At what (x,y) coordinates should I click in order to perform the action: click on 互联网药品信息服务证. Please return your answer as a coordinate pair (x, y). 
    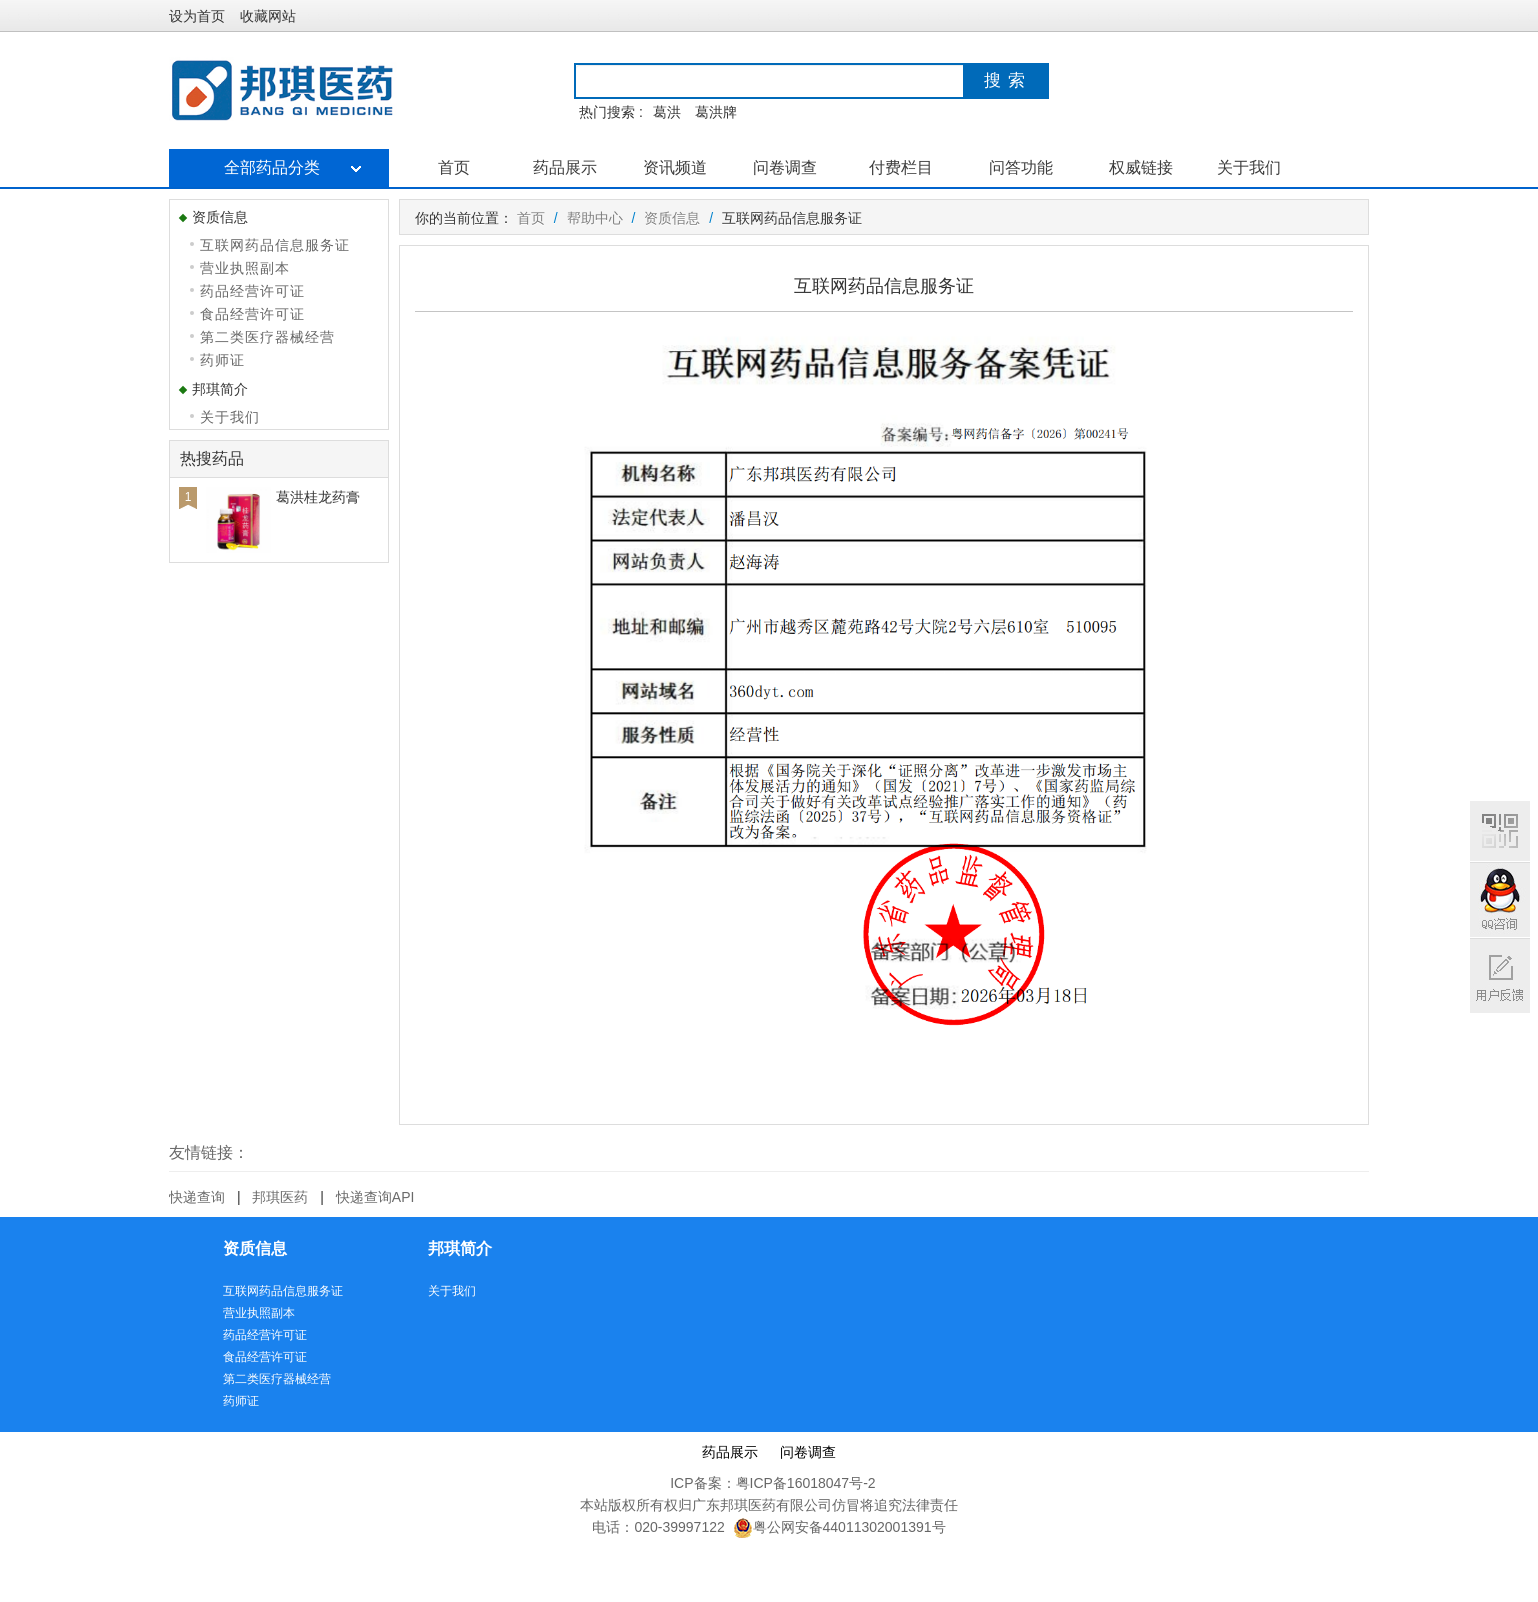
    Looking at the image, I should click on (275, 245).